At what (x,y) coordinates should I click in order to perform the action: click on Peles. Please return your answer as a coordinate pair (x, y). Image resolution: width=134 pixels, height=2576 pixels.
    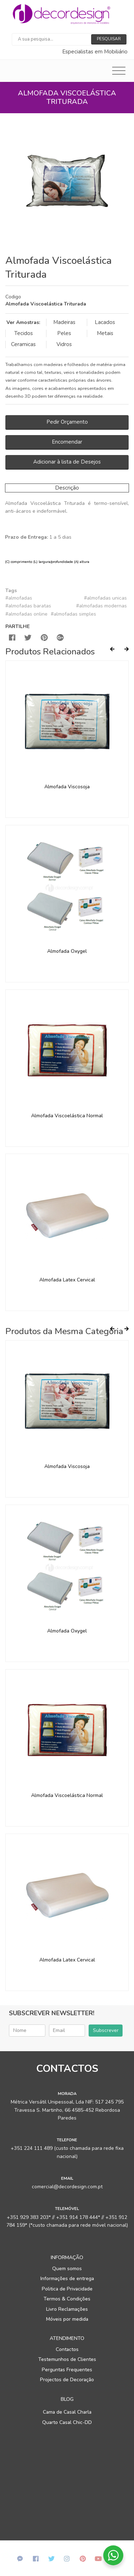
    Looking at the image, I should click on (64, 333).